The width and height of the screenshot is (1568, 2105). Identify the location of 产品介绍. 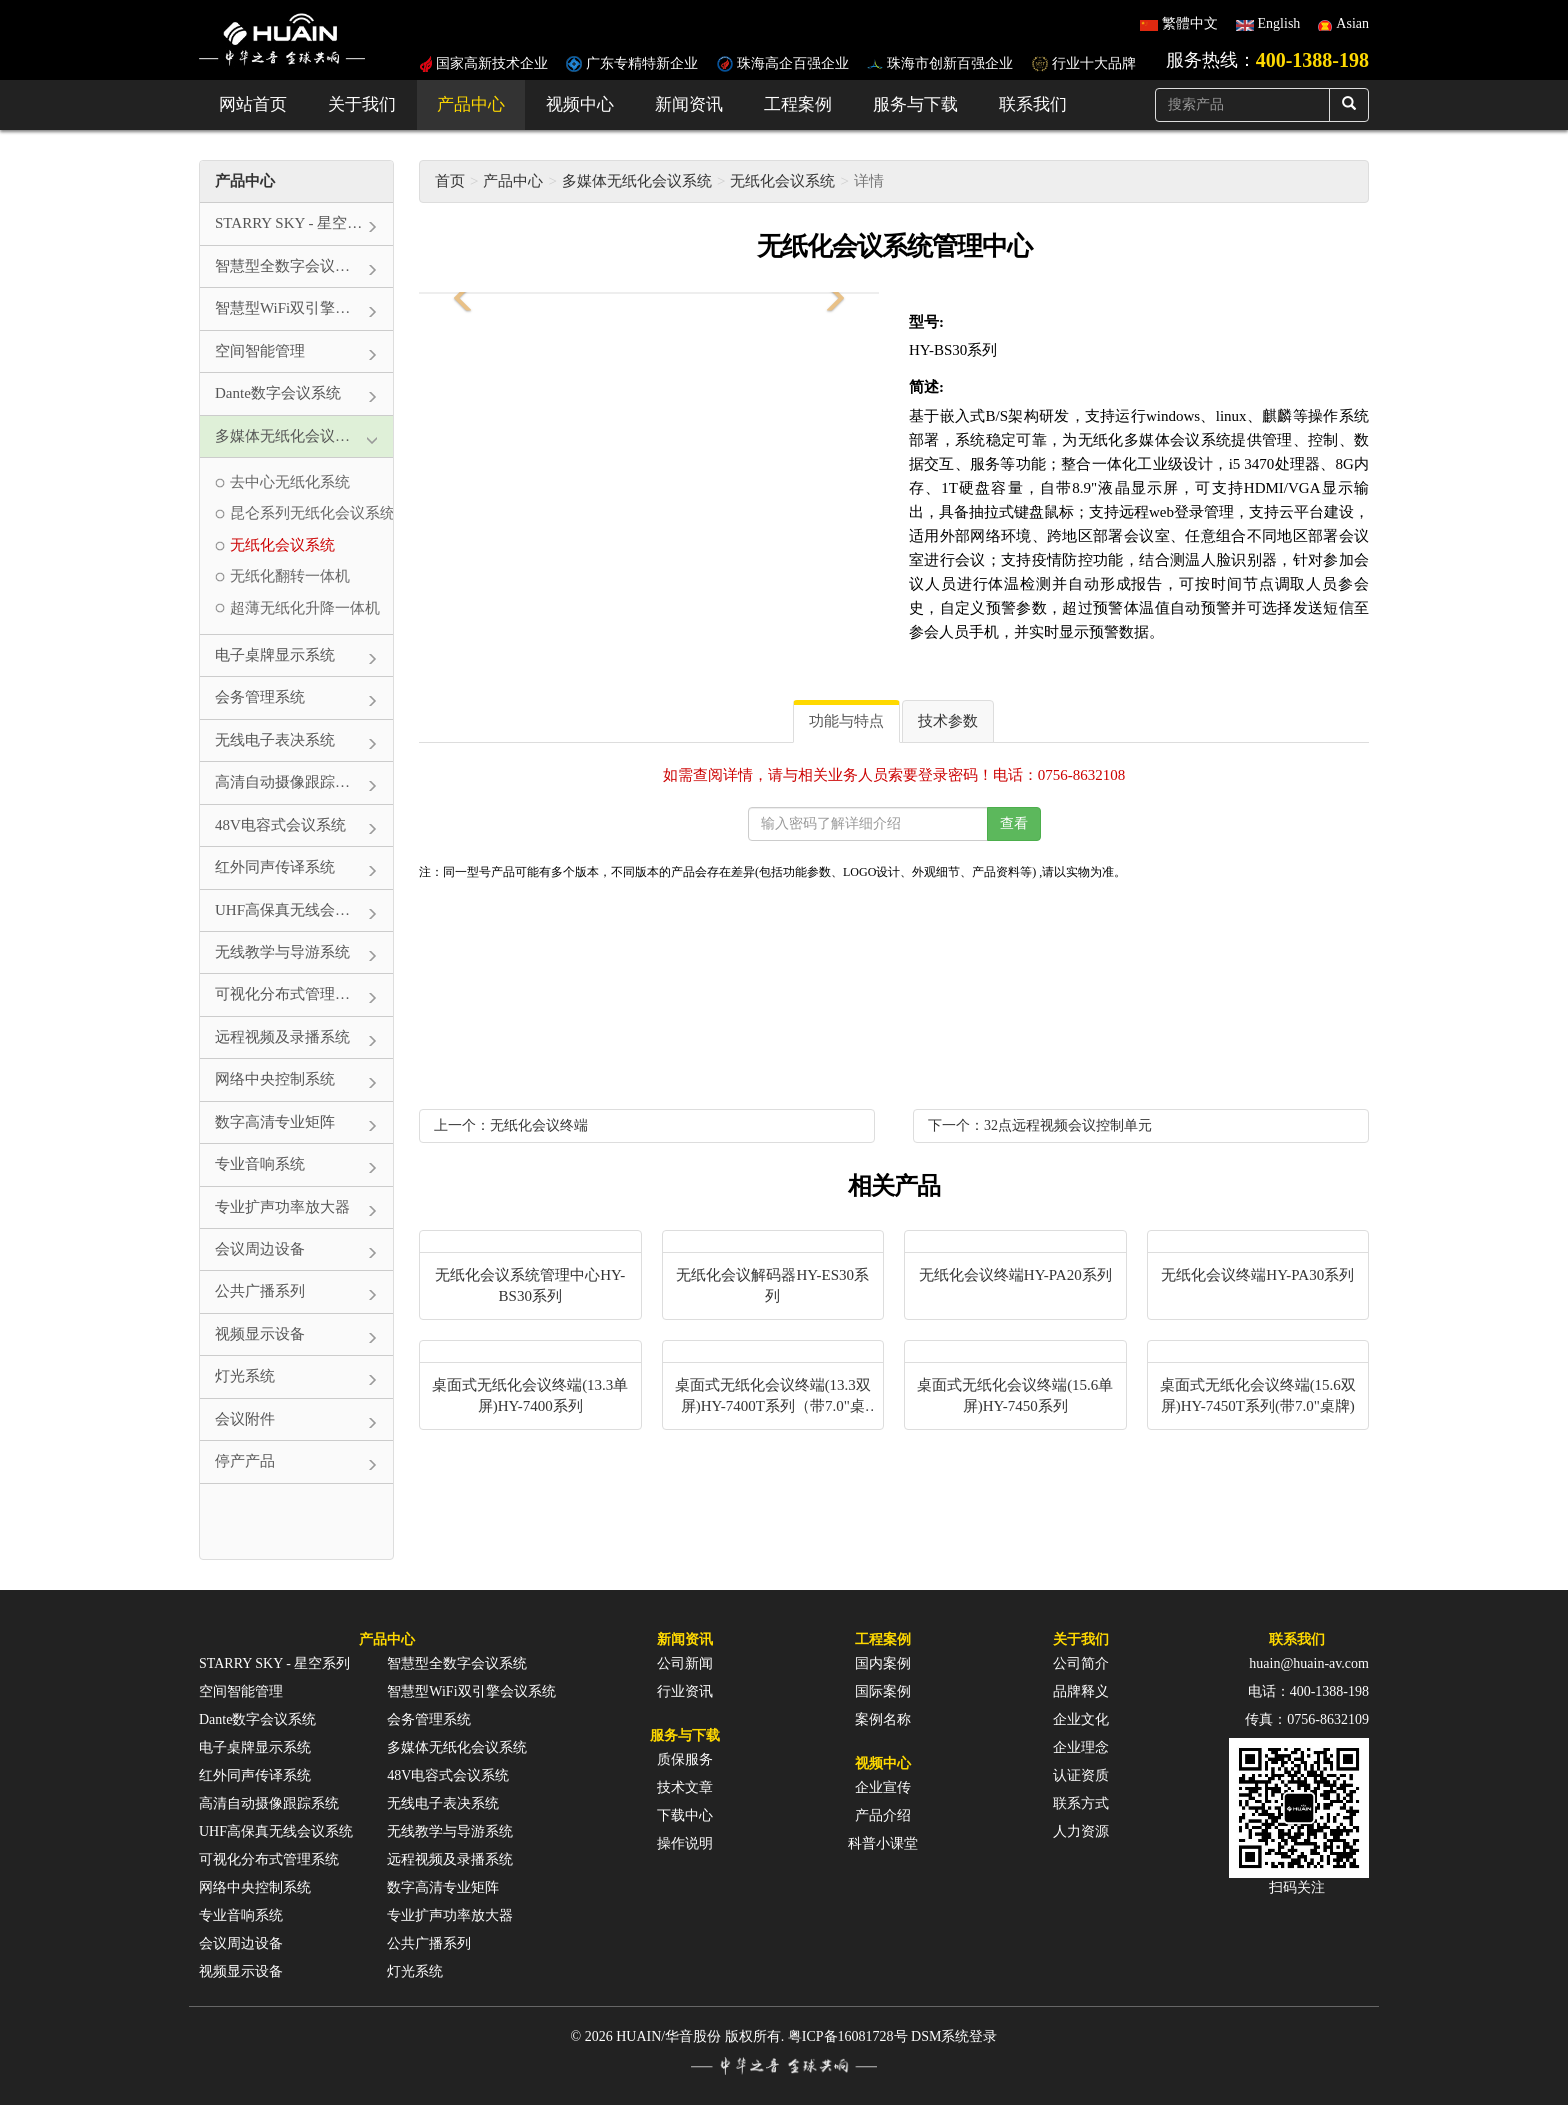
(883, 1815).